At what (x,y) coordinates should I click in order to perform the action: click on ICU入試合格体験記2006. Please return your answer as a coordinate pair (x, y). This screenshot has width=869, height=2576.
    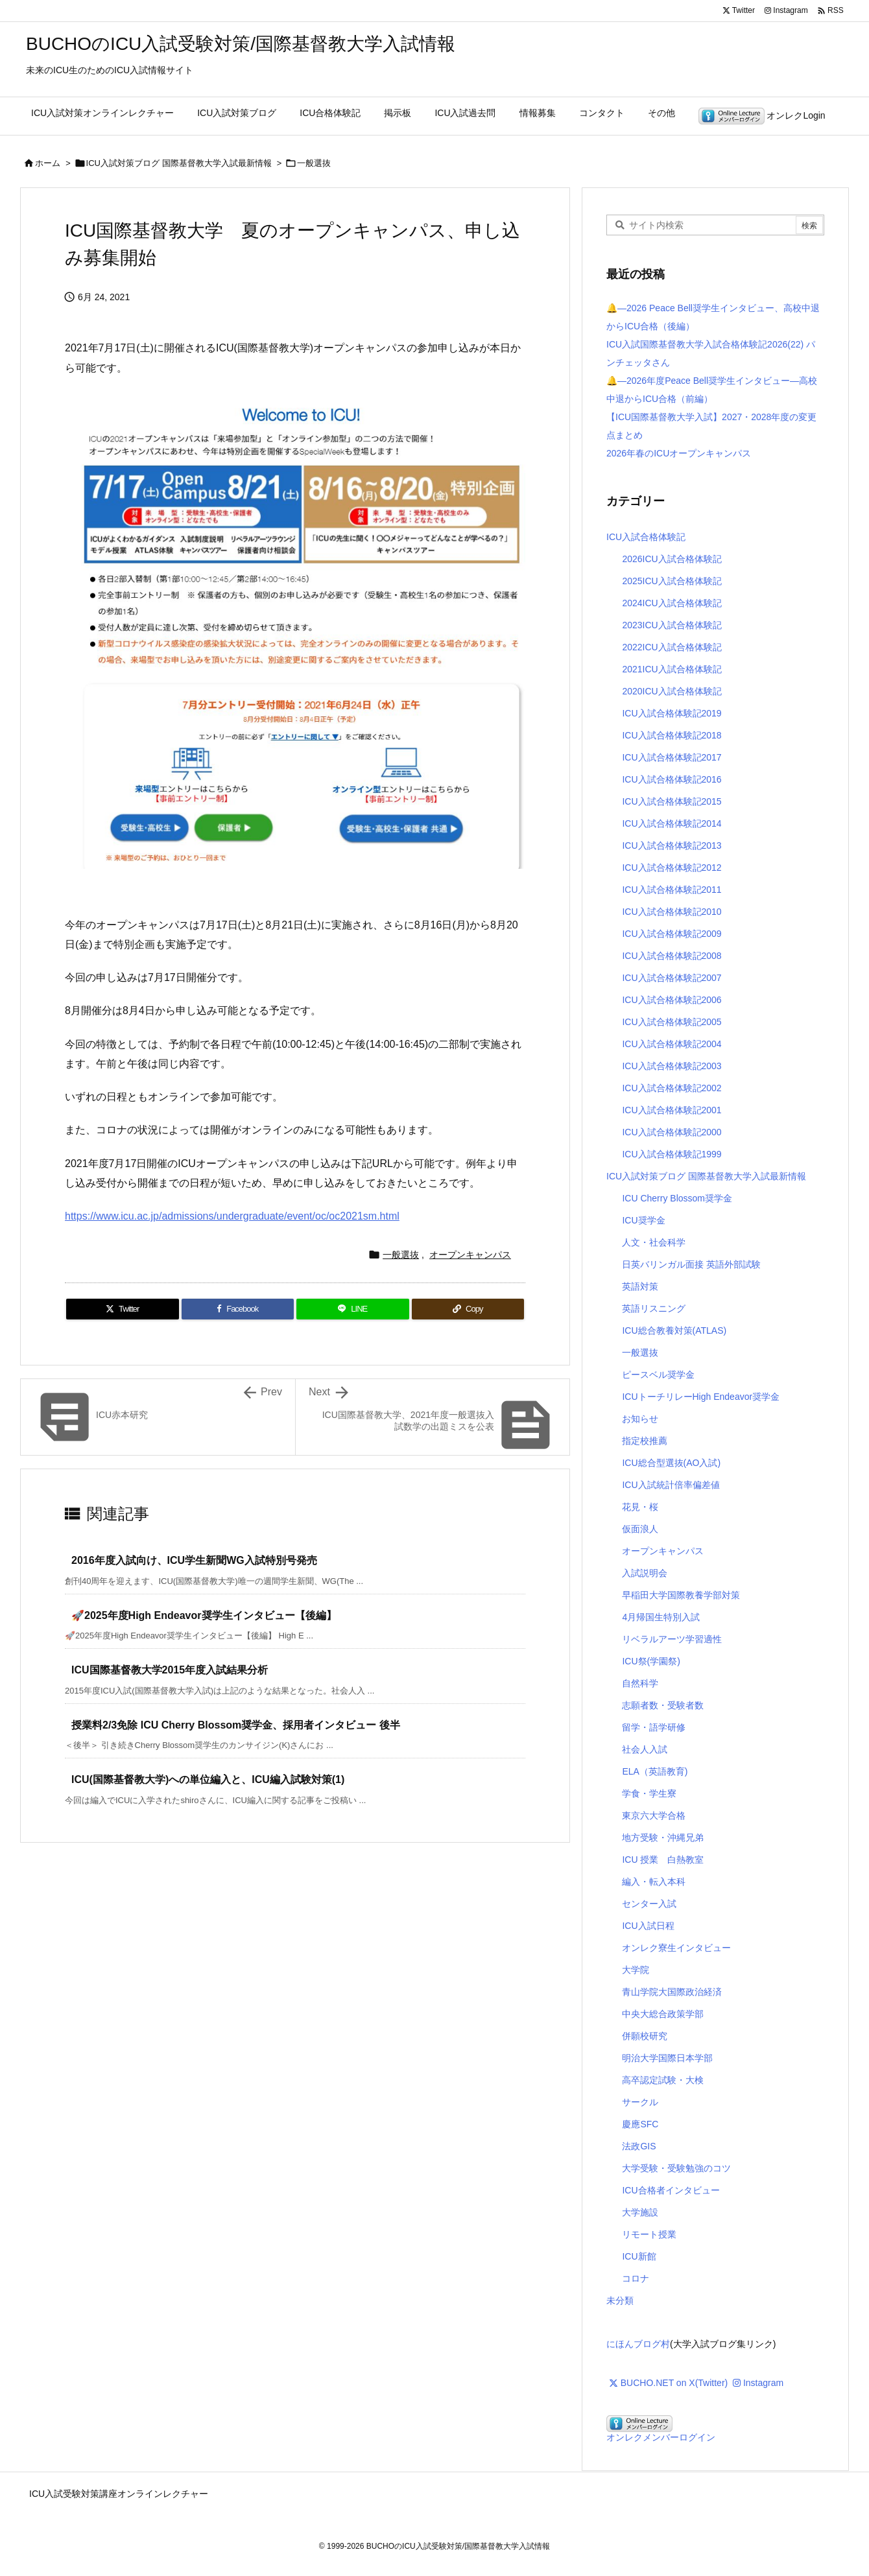
    Looking at the image, I should click on (671, 1000).